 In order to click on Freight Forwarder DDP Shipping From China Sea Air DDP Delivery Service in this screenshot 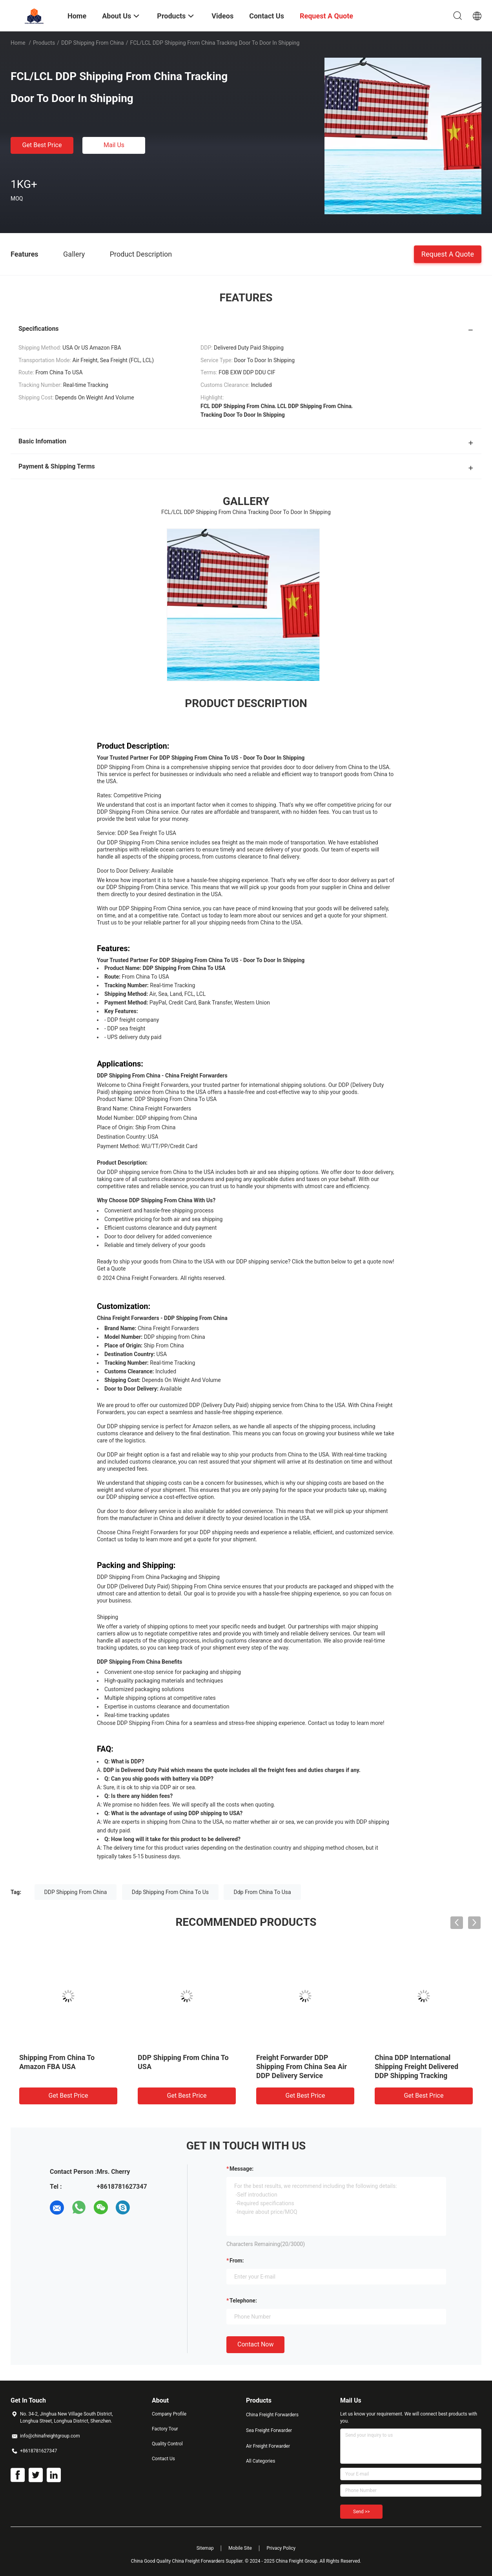, I will do `click(301, 2066)`.